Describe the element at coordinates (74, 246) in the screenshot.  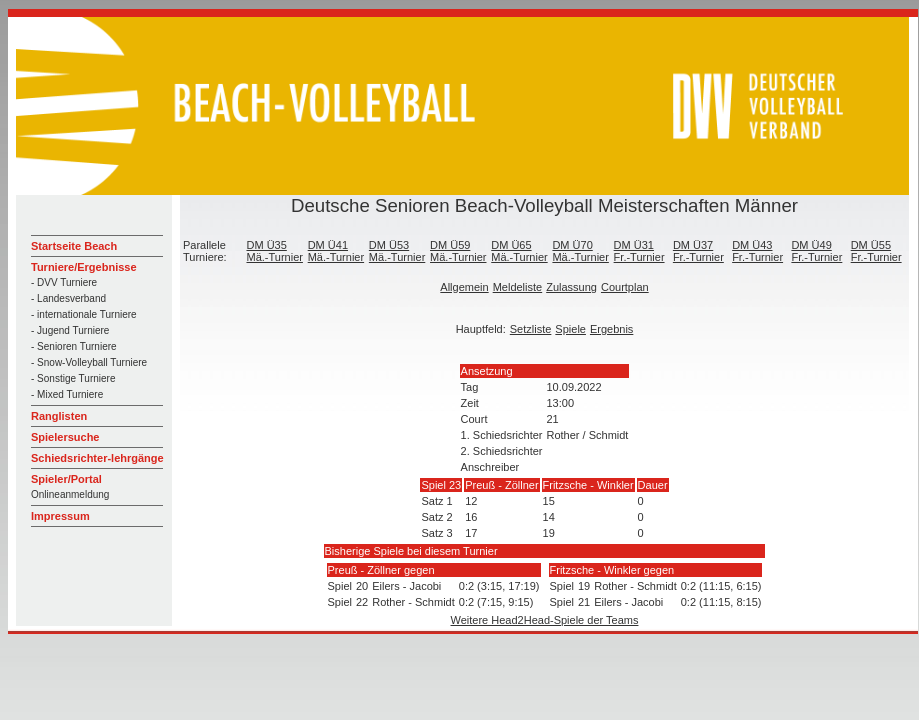
I see `Startseite Beach` at that location.